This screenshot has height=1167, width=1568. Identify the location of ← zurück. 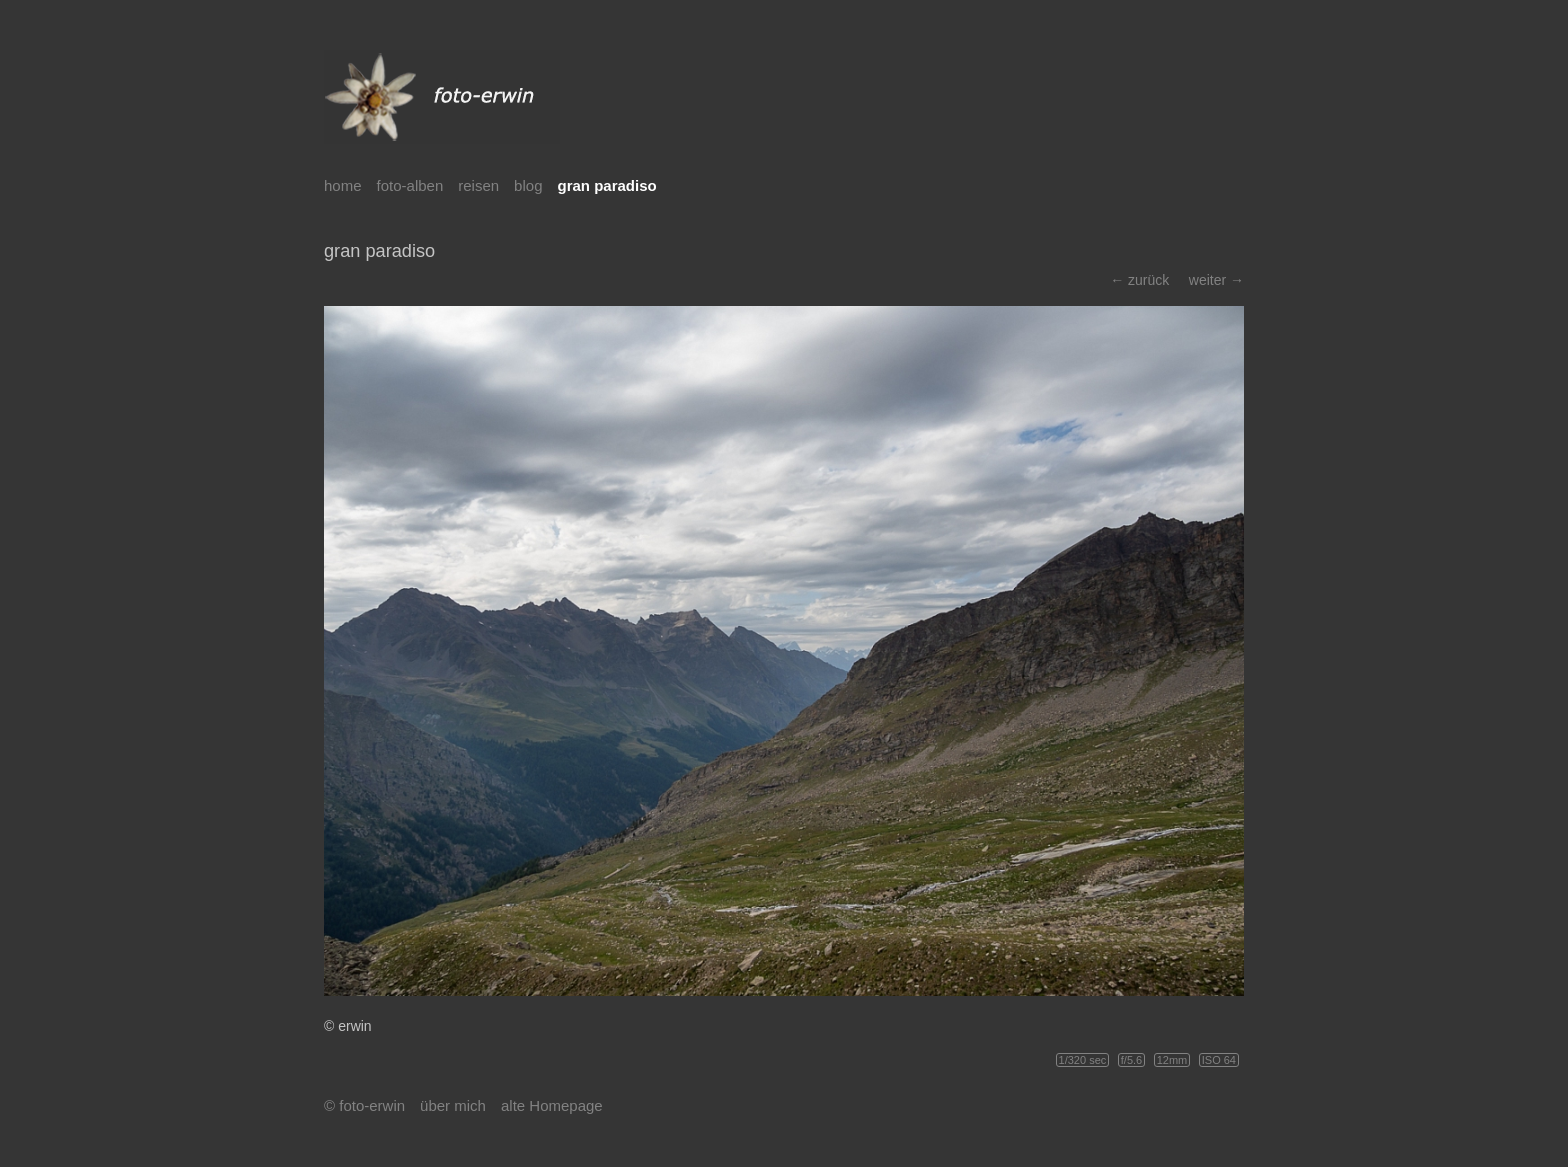
(1139, 280).